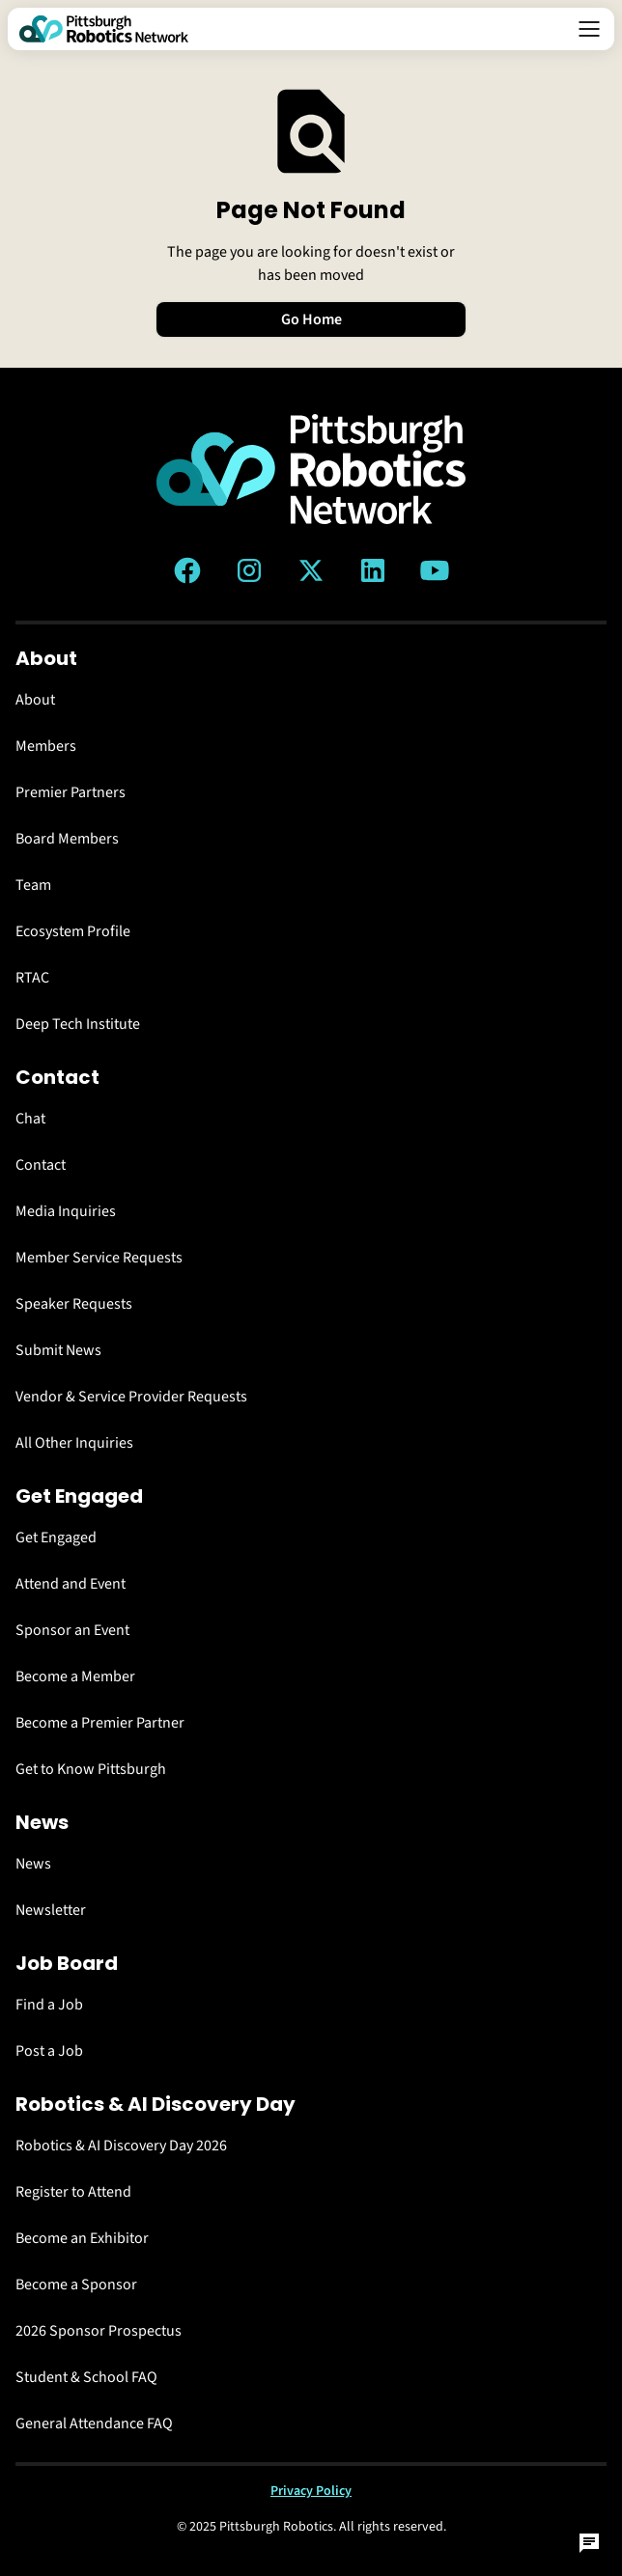 The height and width of the screenshot is (2576, 622). Describe the element at coordinates (86, 2377) in the screenshot. I see `Student & School FAQ` at that location.